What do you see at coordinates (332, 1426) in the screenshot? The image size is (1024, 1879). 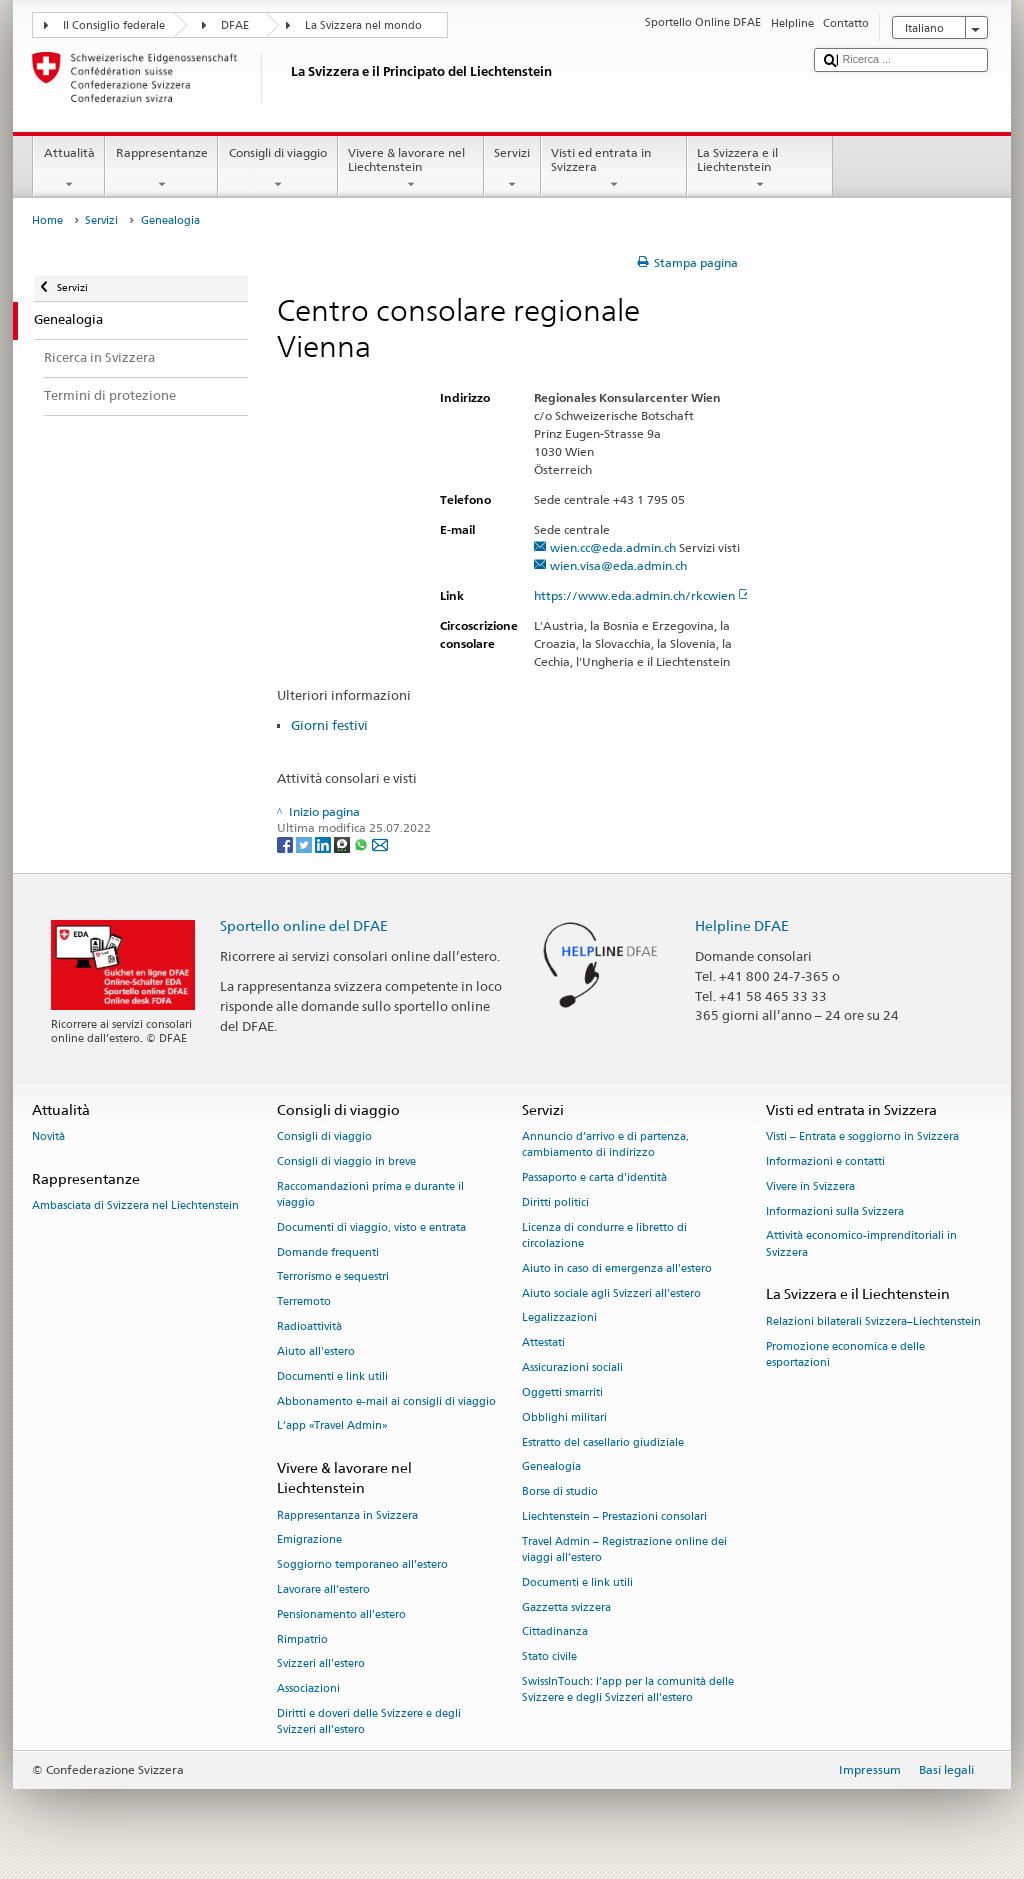 I see `L’app «Travel Admin»` at bounding box center [332, 1426].